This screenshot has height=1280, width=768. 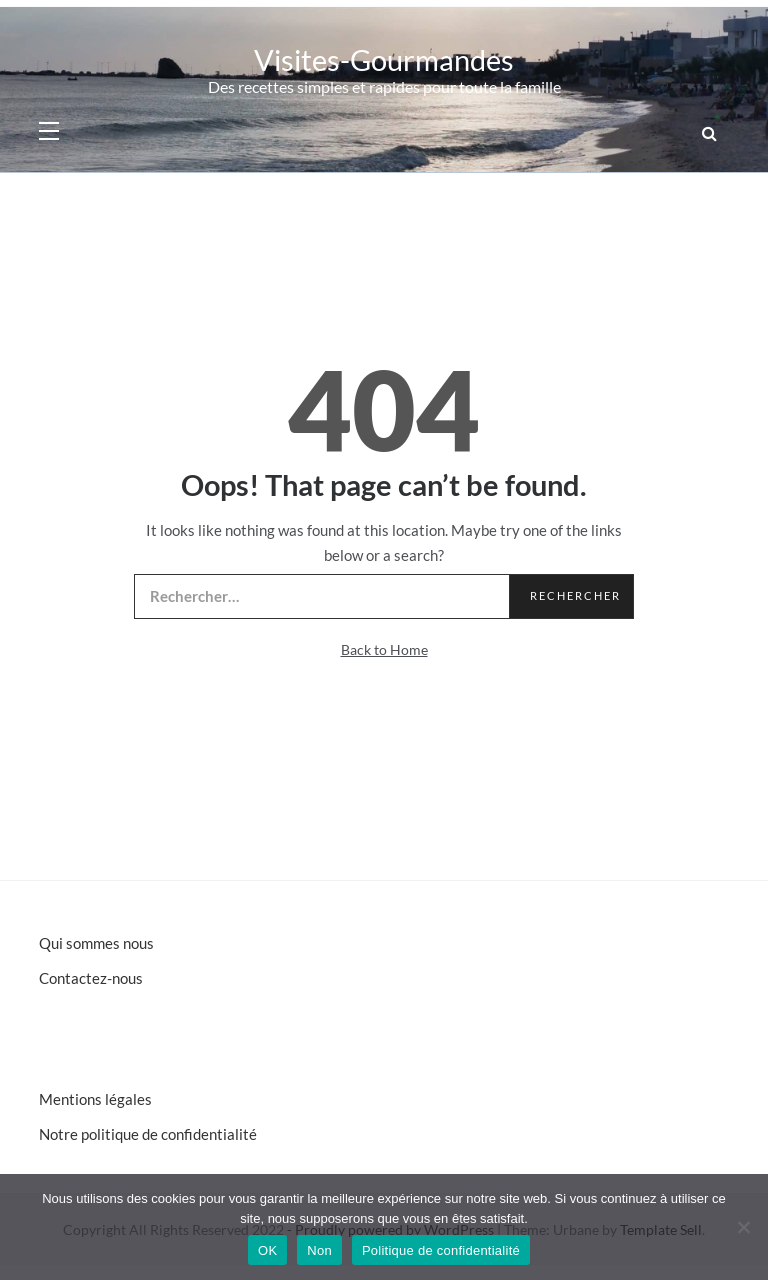 What do you see at coordinates (91, 978) in the screenshot?
I see `Contactez-nous` at bounding box center [91, 978].